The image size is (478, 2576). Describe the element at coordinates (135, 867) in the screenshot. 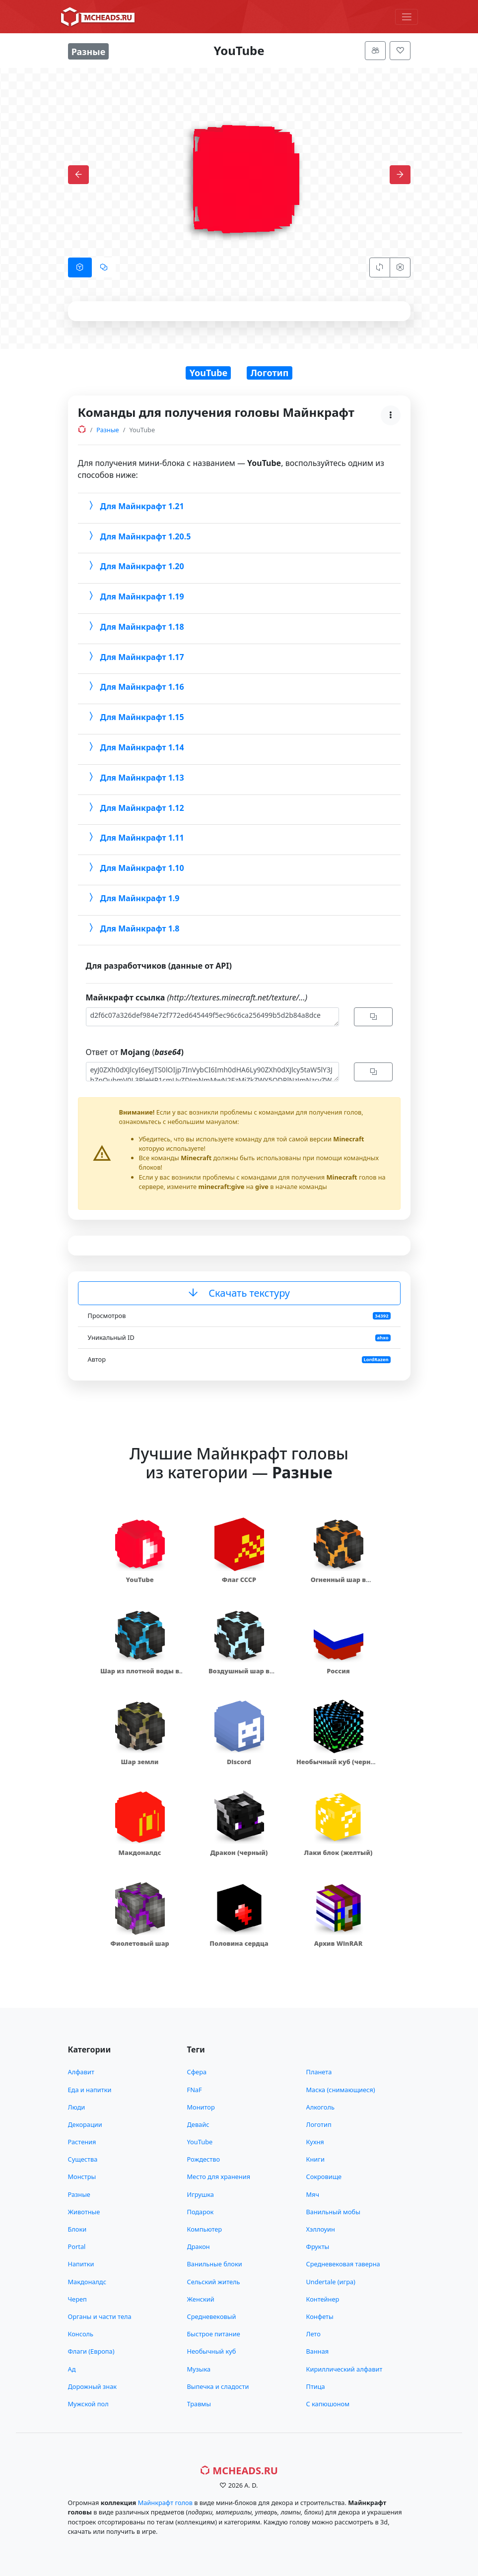

I see `Для Майнкрафт 1.10` at that location.